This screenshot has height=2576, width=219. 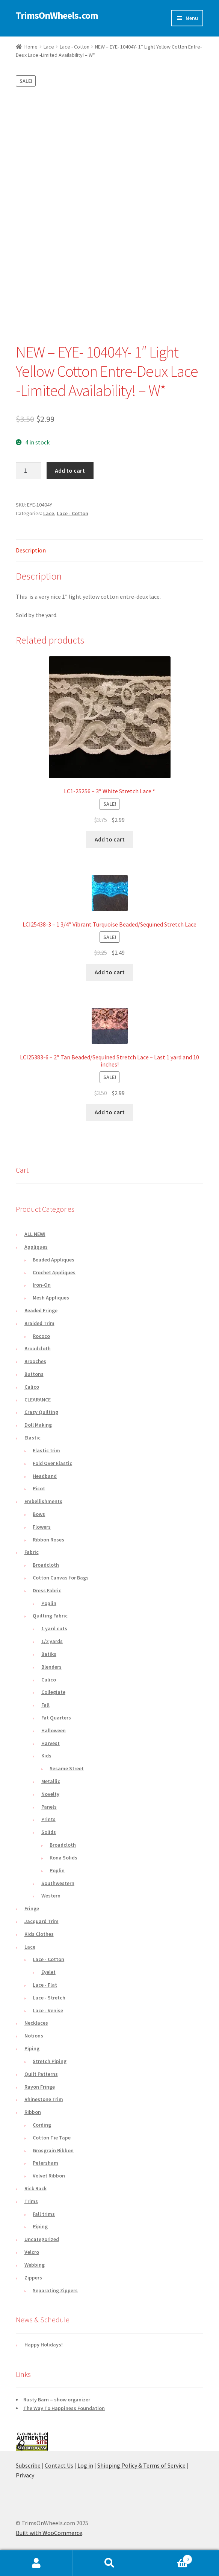 I want to click on Fabric, so click(x=31, y=1552).